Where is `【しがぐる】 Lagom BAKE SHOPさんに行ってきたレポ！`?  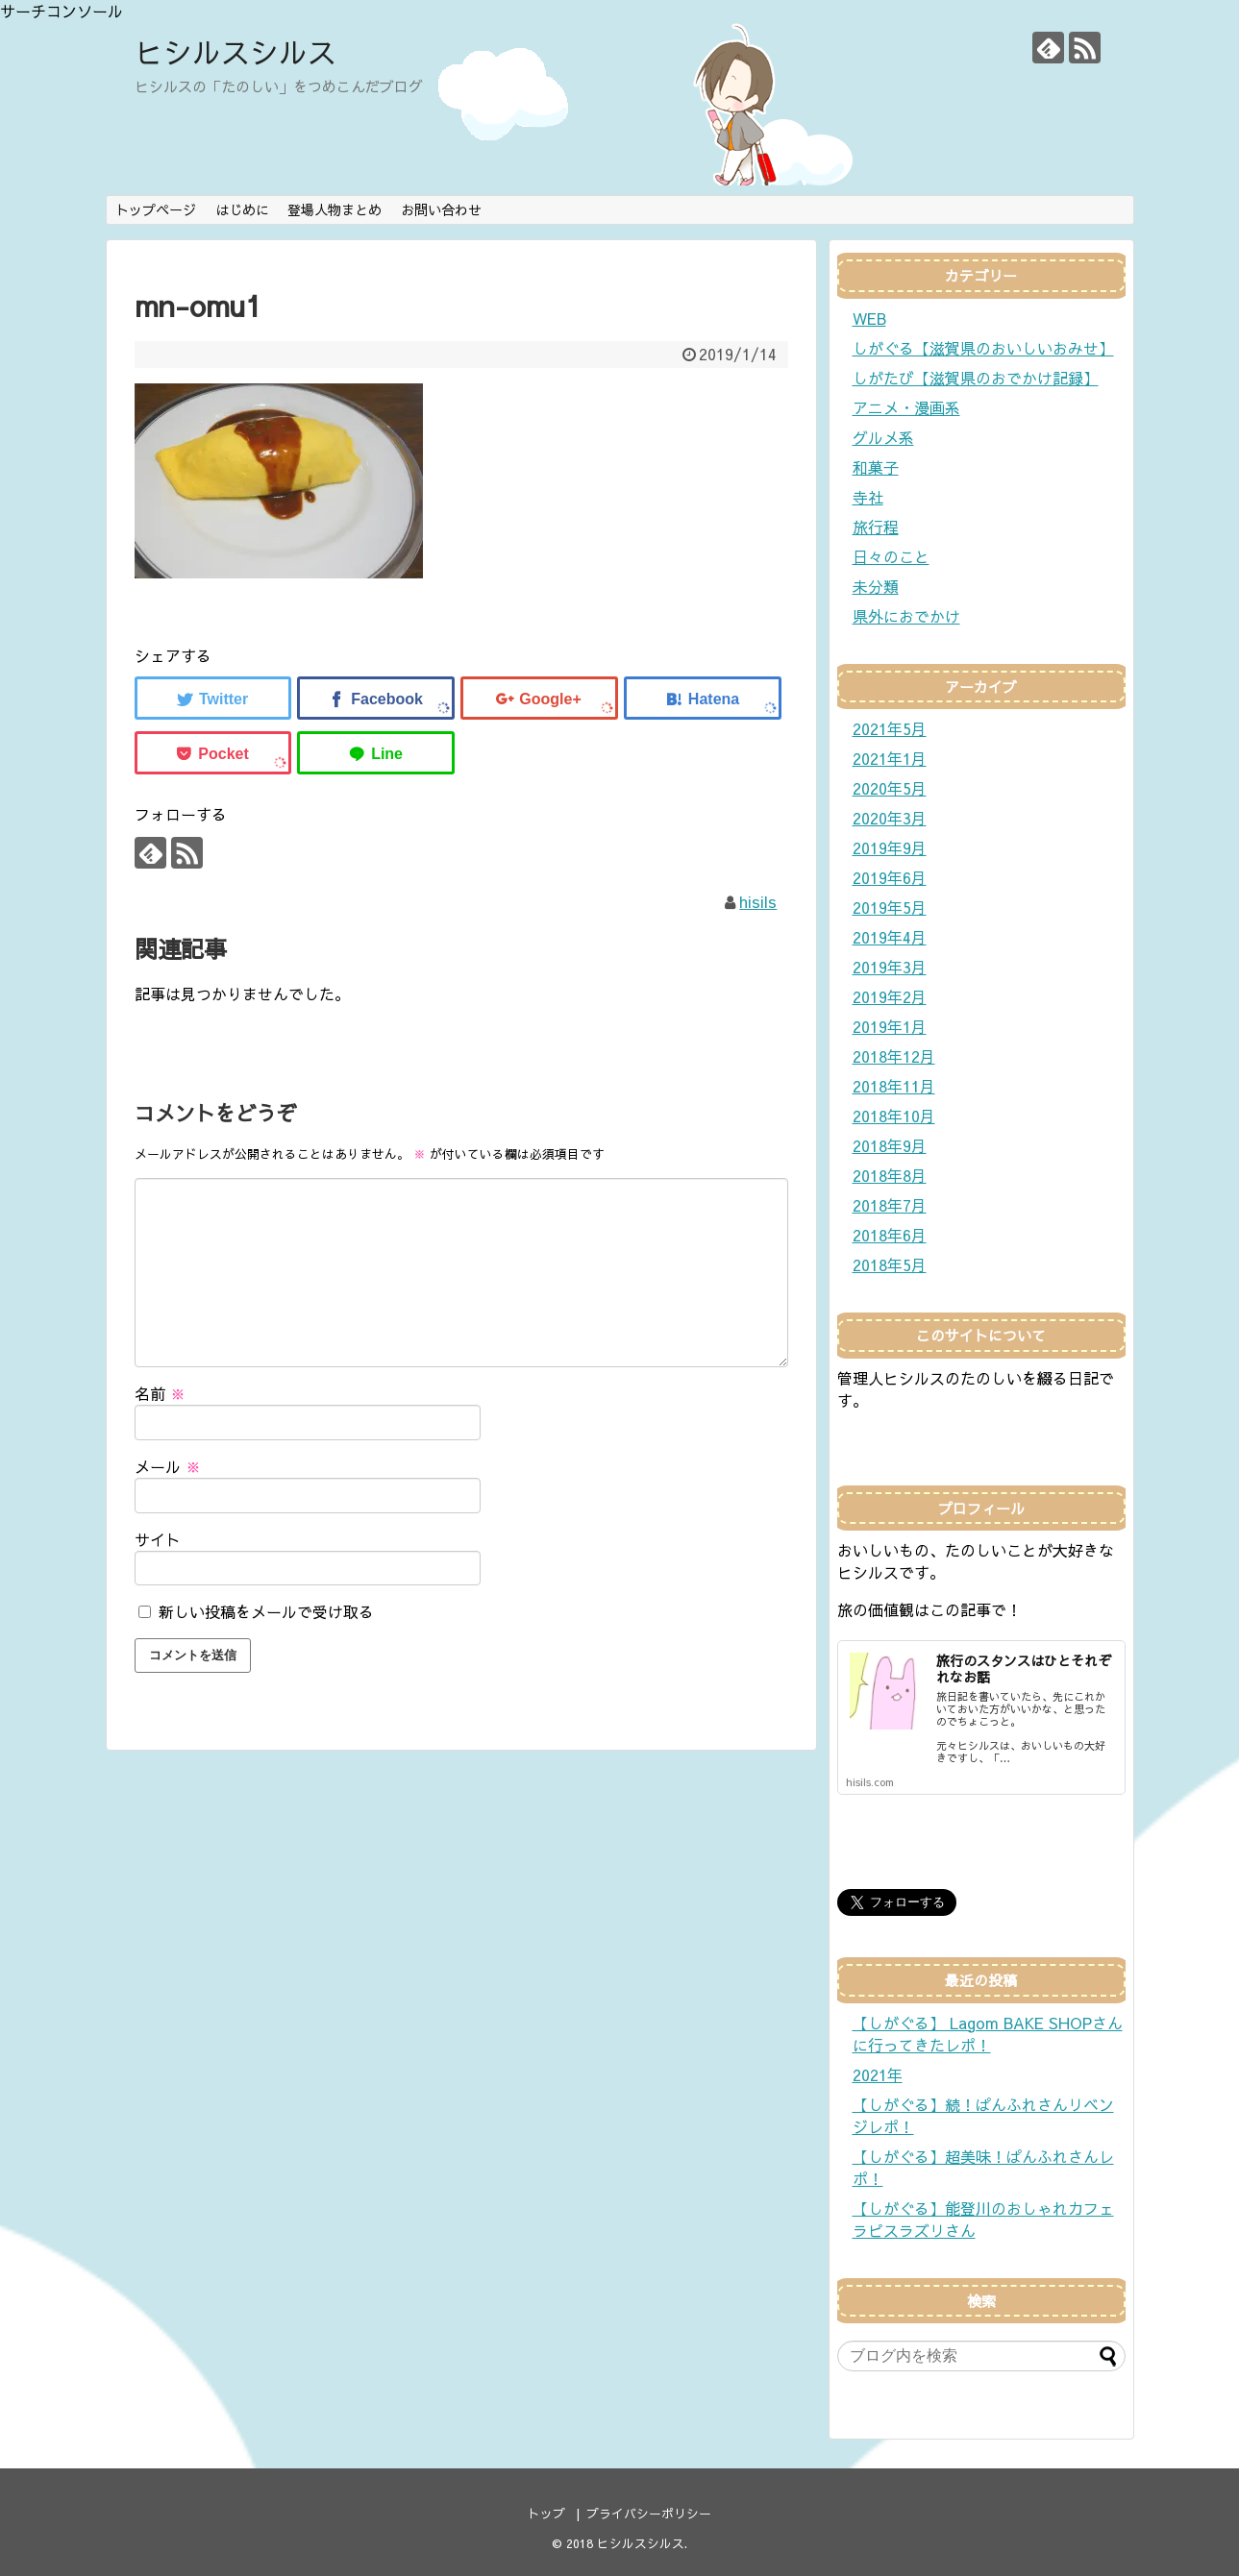
【しがぐる】 Lagom BAKE SHOPさんに行ってきたレポ！ is located at coordinates (988, 2033).